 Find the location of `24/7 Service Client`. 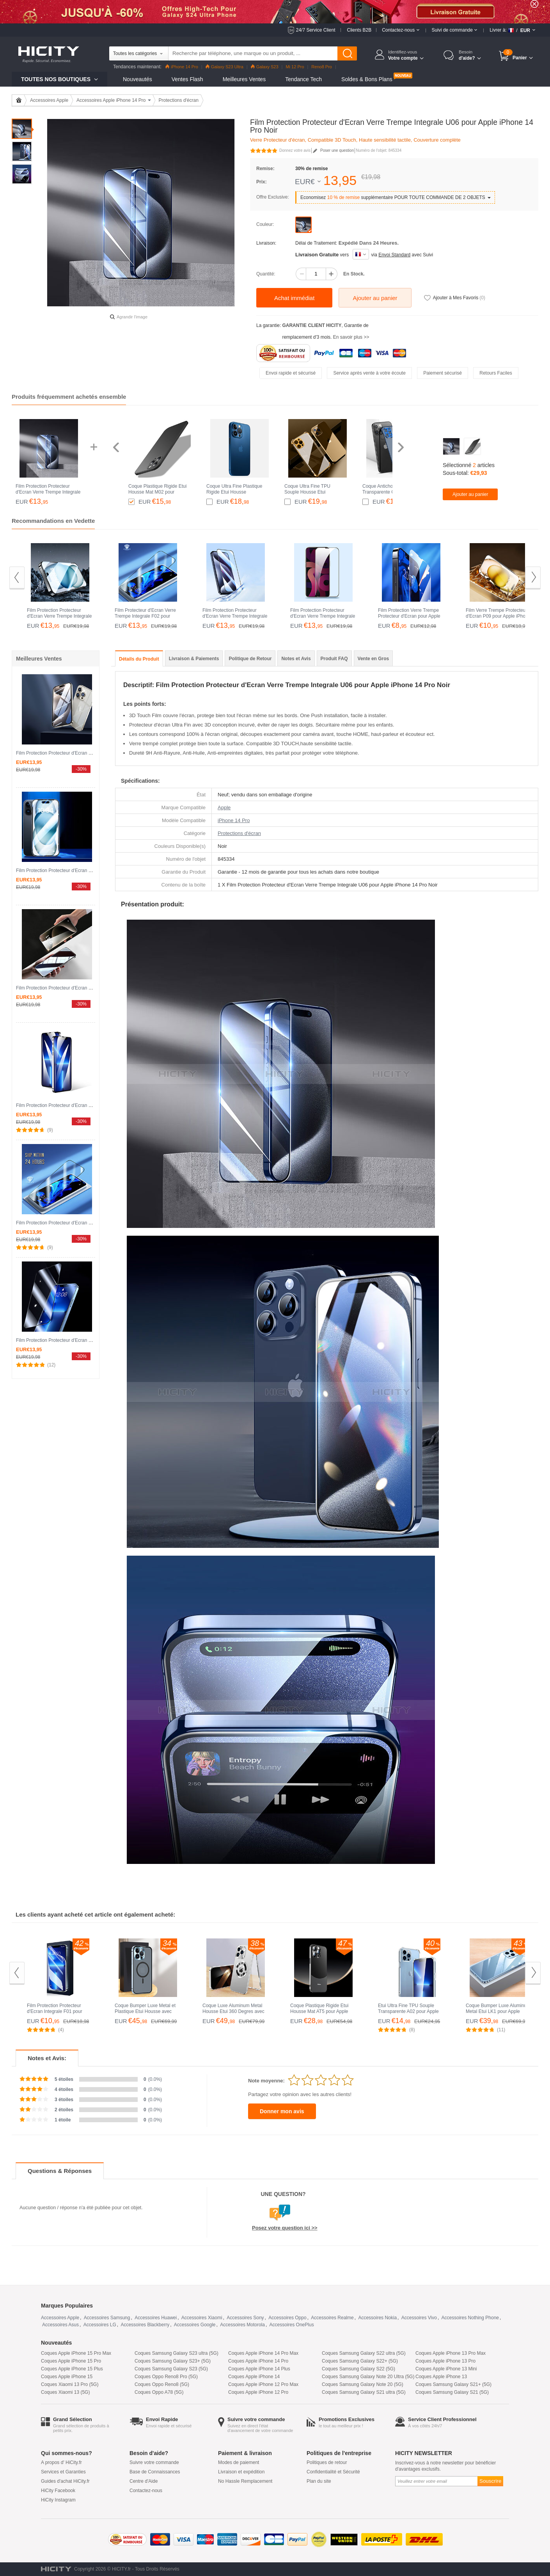

24/7 Service Client is located at coordinates (315, 30).